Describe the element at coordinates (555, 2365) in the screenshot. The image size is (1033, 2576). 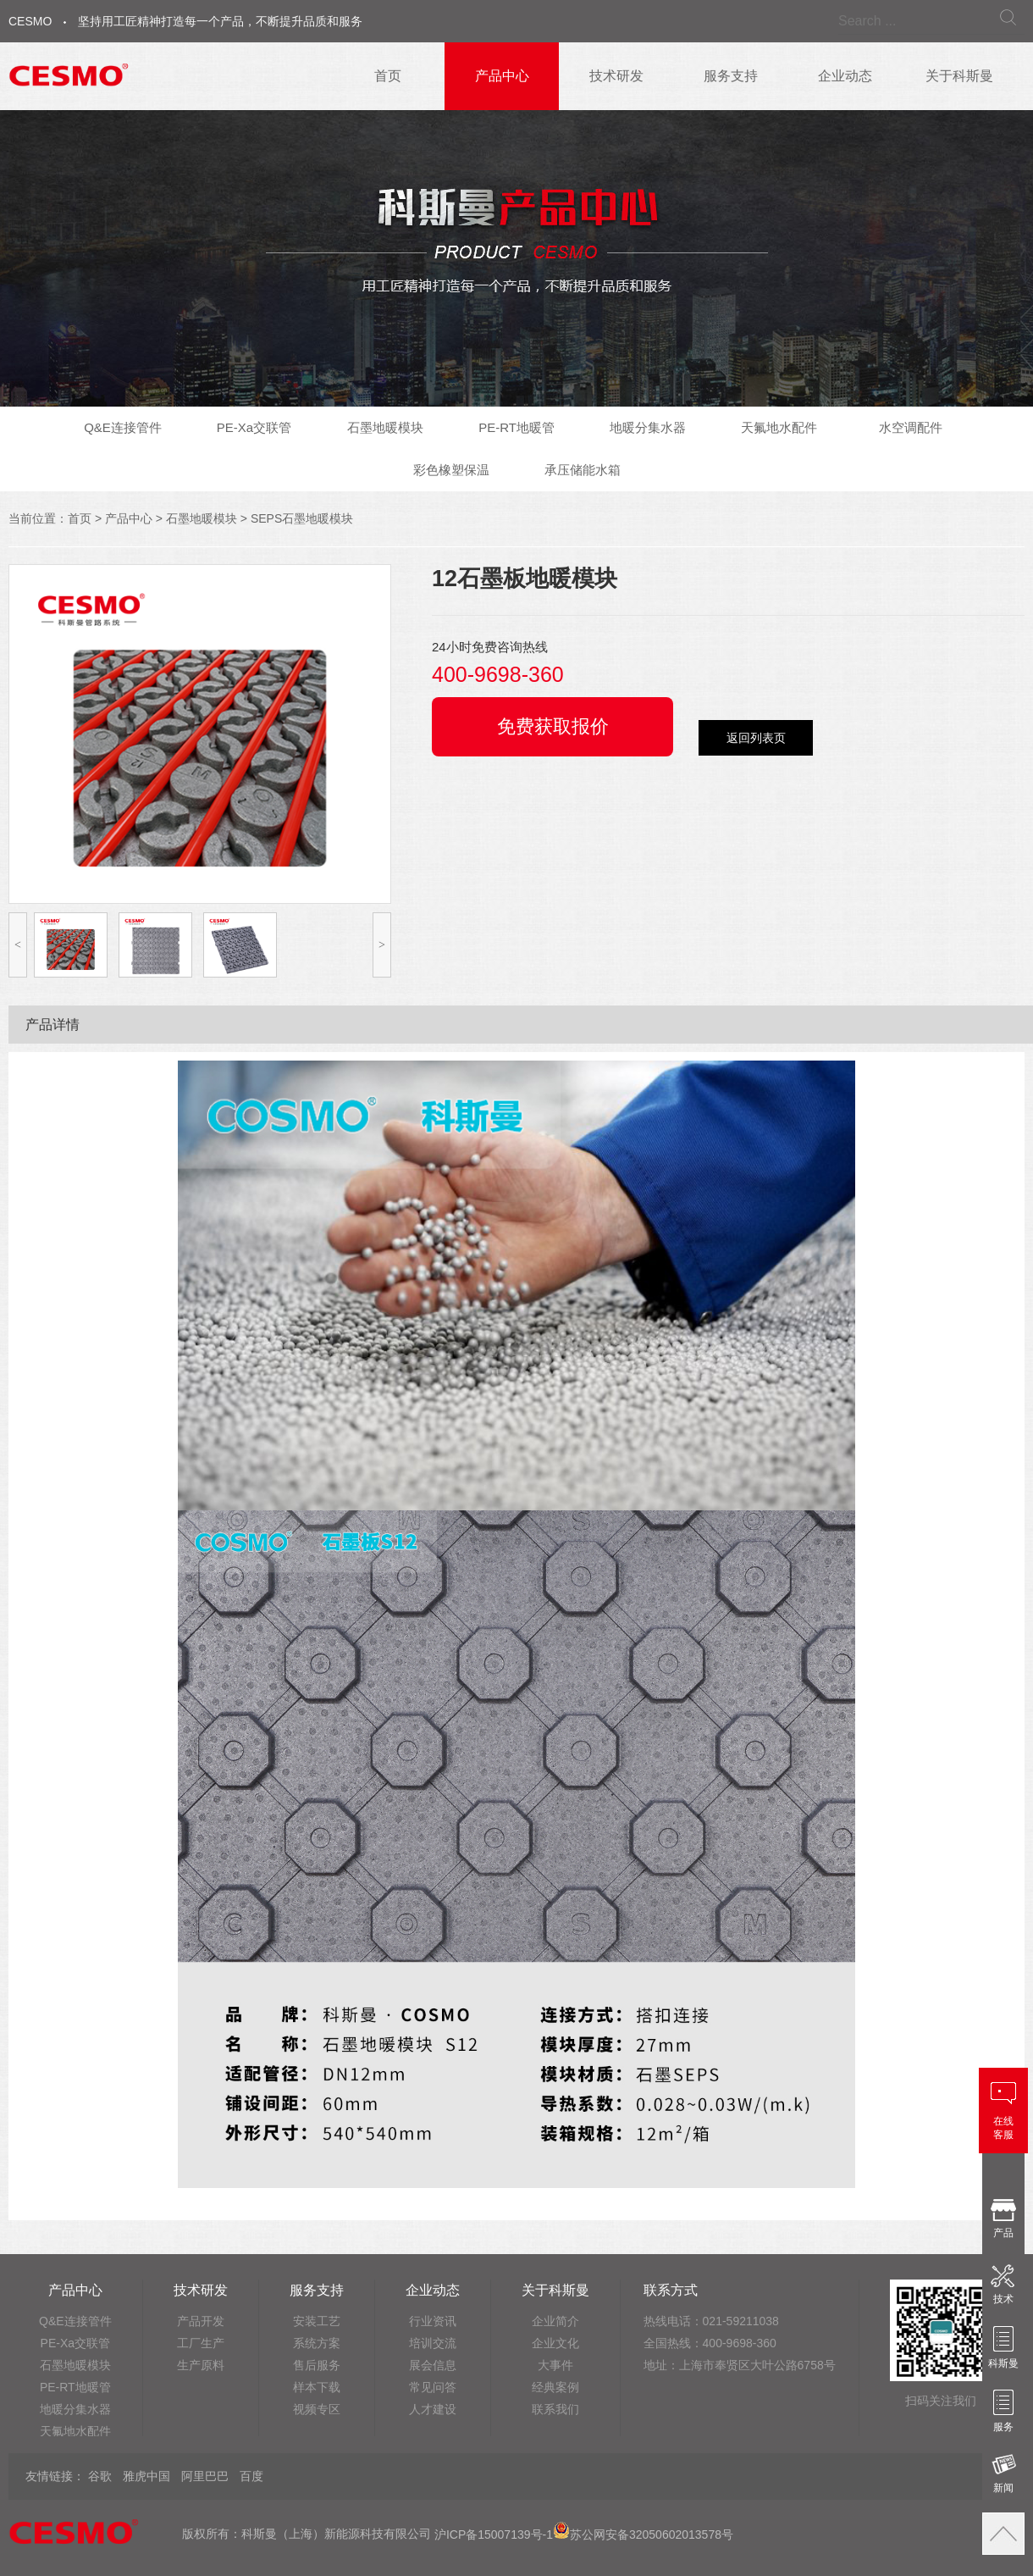
I see `大事件` at that location.